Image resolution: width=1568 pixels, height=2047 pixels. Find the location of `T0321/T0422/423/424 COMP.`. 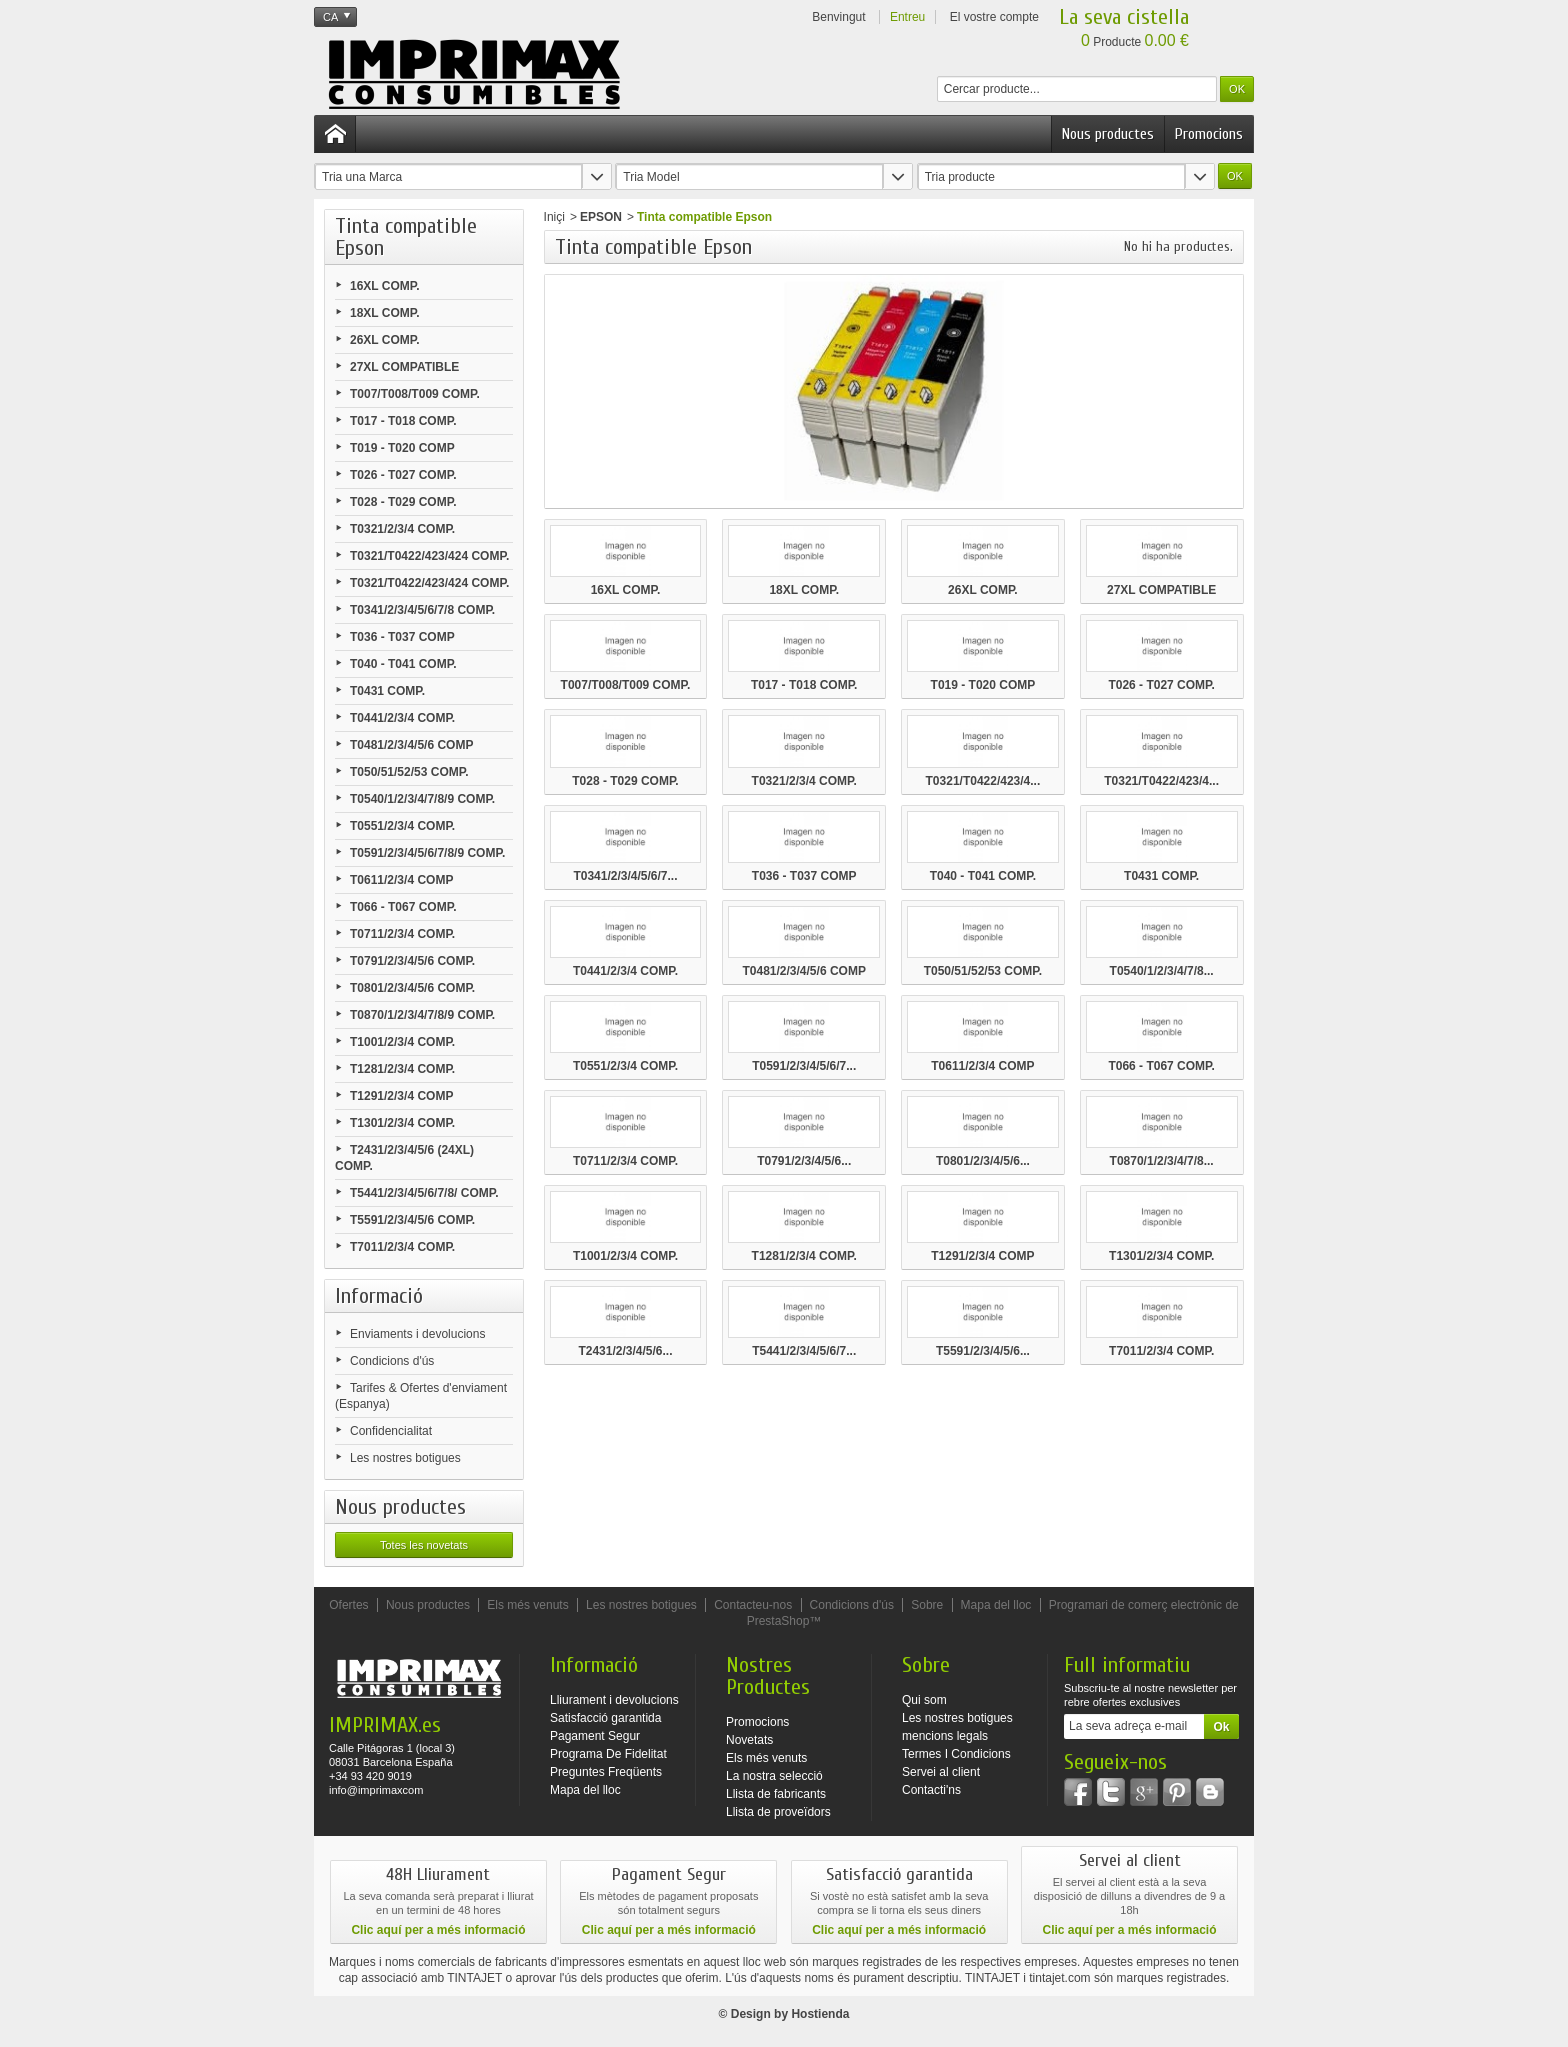

T0321/T0422/423/424 COMP. is located at coordinates (429, 556).